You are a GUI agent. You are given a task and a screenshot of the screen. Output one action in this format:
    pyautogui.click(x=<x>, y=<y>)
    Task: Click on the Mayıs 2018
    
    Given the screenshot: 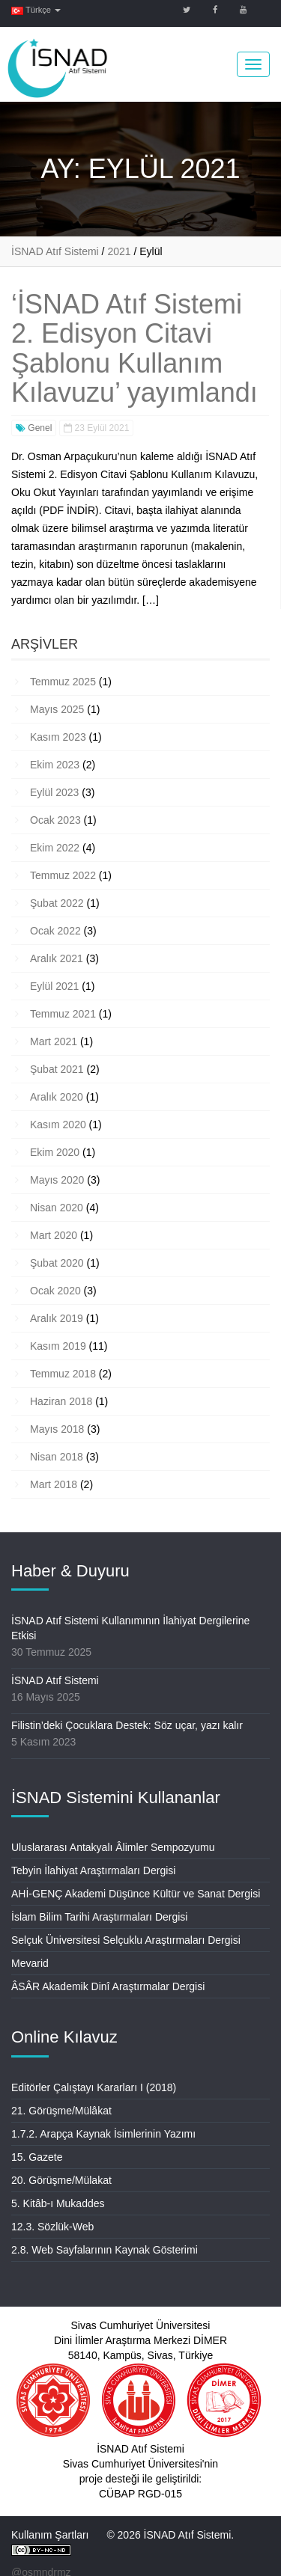 What is the action you would take?
    pyautogui.click(x=57, y=1429)
    